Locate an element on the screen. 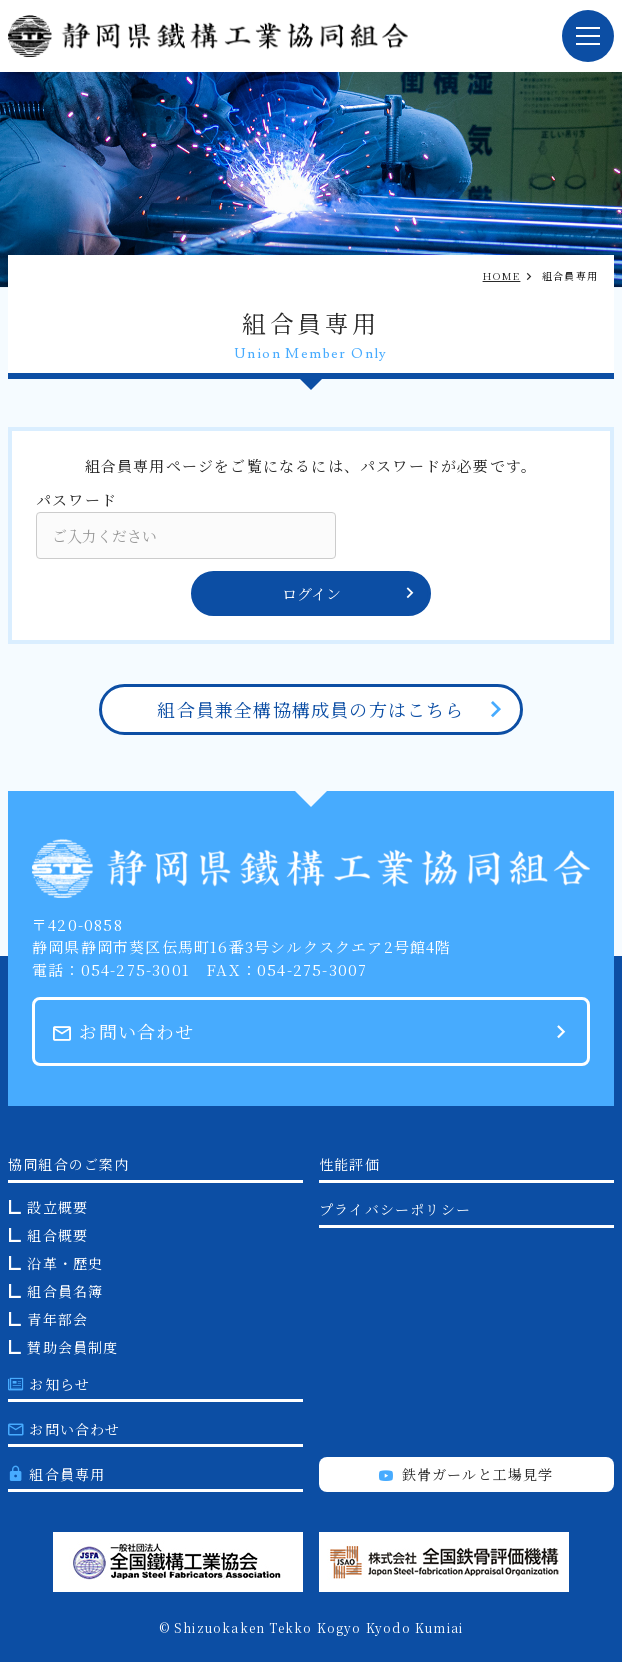 This screenshot has height=1662, width=622. プライバシーポリシー is located at coordinates (395, 1209).